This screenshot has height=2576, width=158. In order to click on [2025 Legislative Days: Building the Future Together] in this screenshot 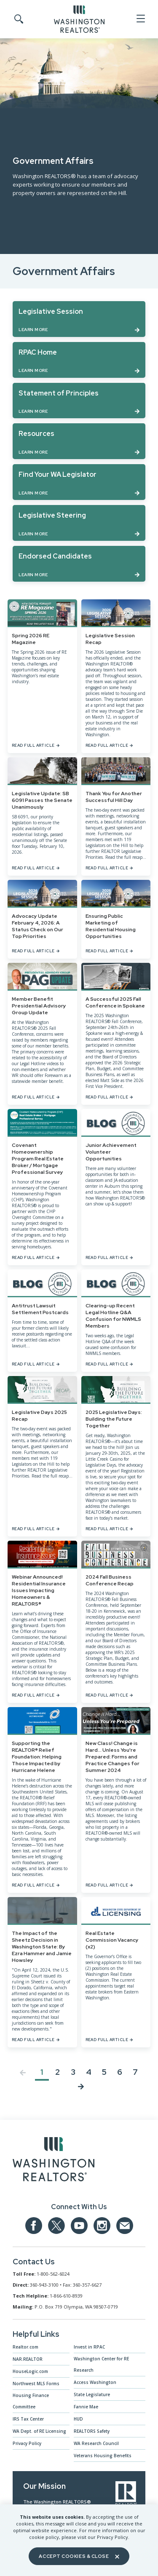, I will do `click(116, 1456)`.